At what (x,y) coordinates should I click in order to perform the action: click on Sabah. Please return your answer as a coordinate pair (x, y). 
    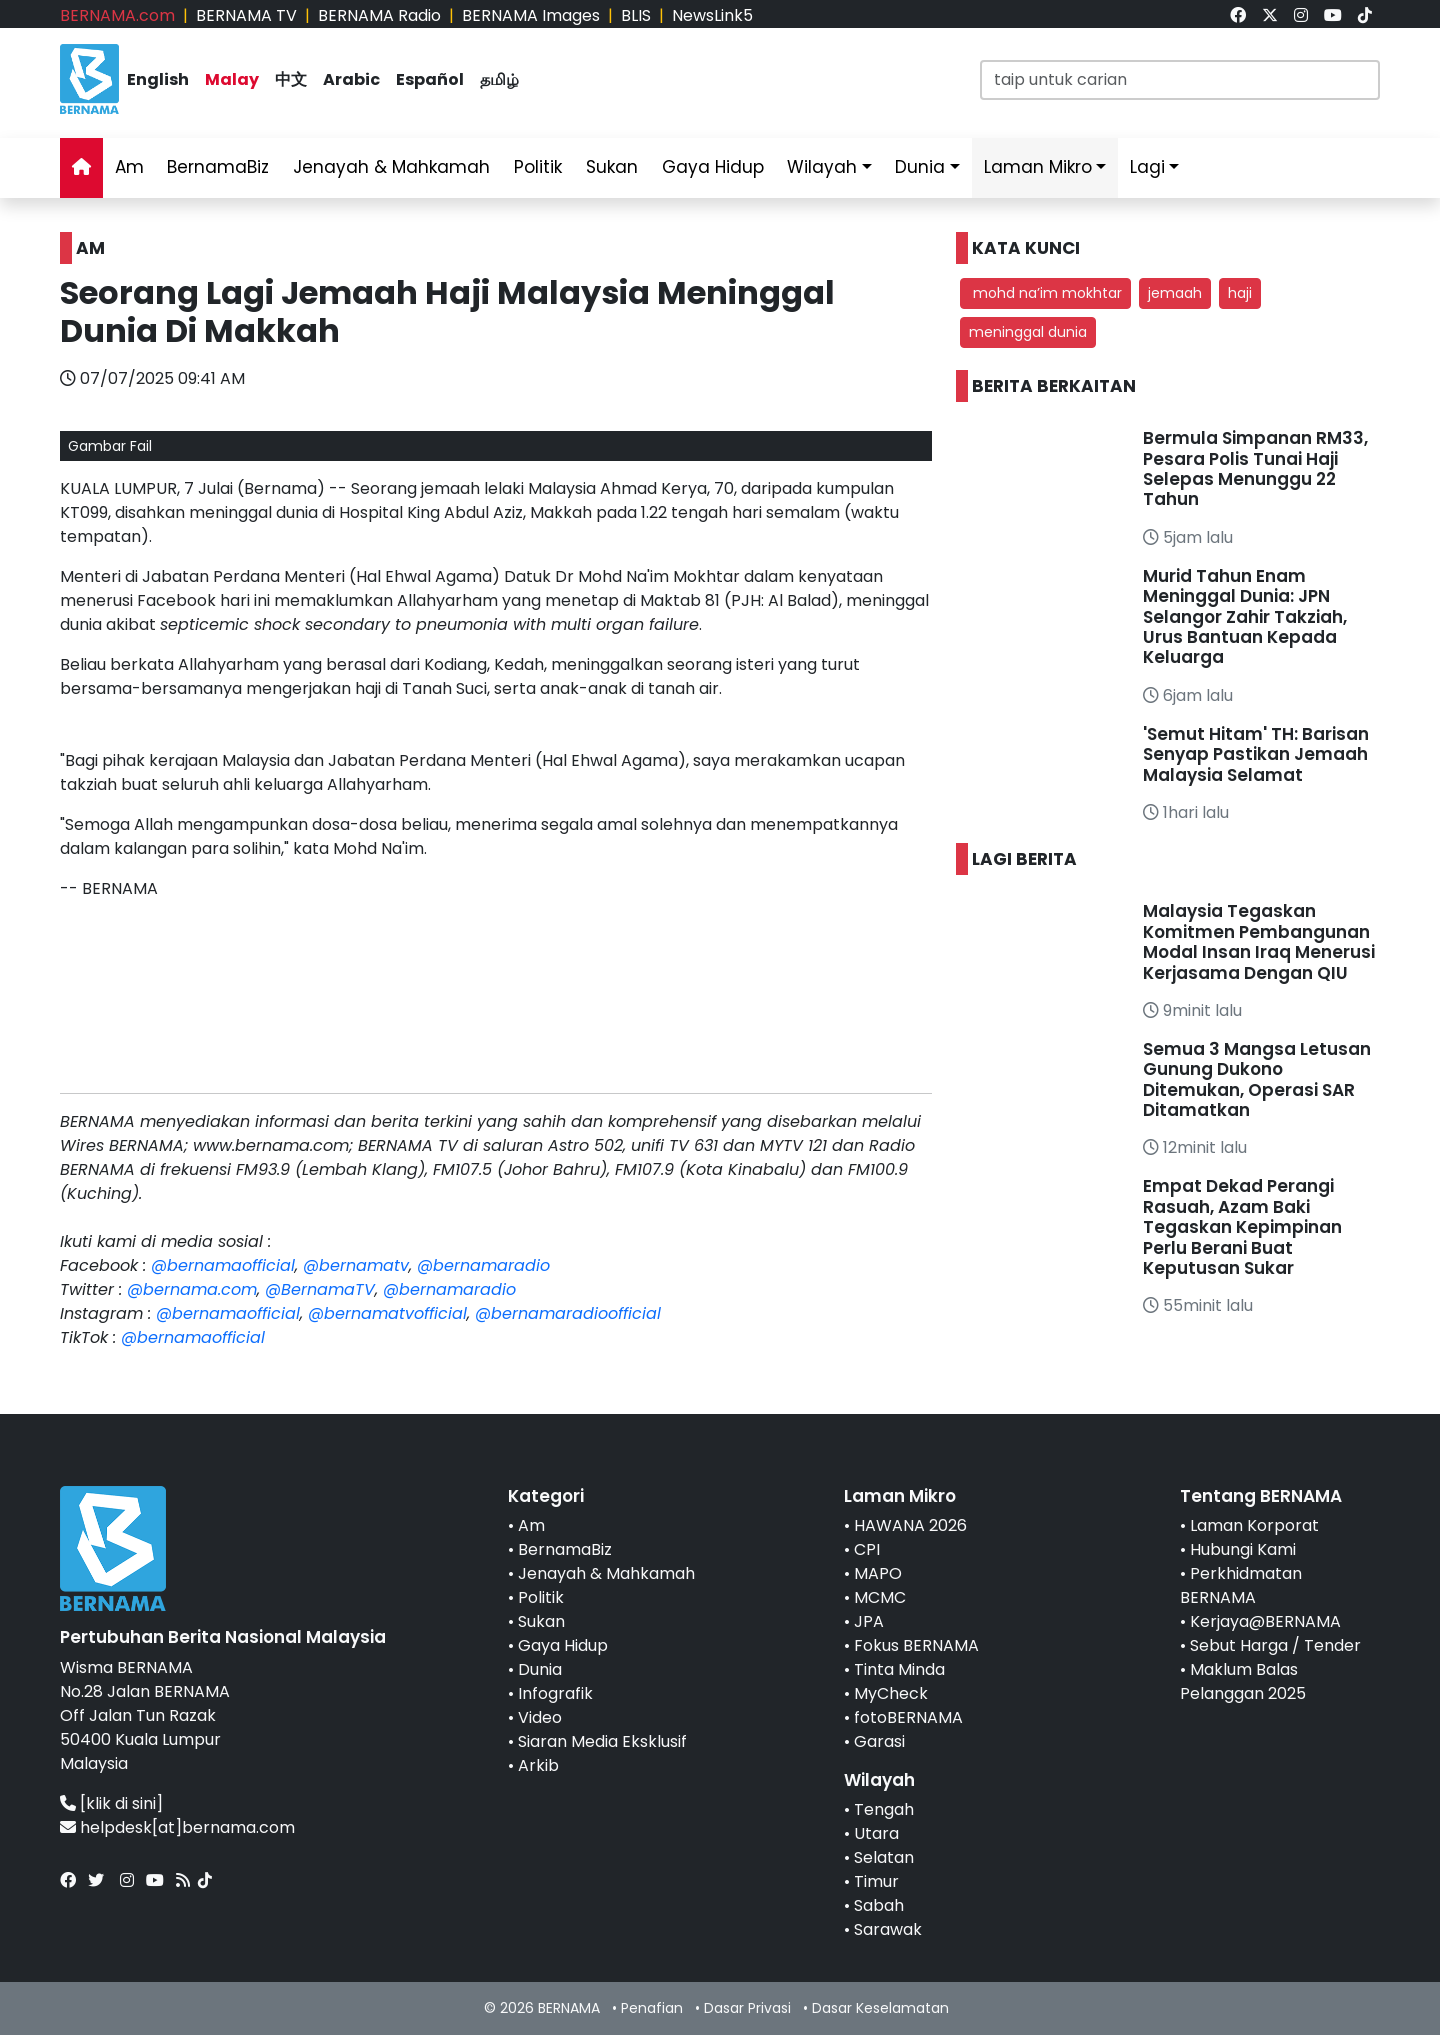
    Looking at the image, I should click on (879, 1905).